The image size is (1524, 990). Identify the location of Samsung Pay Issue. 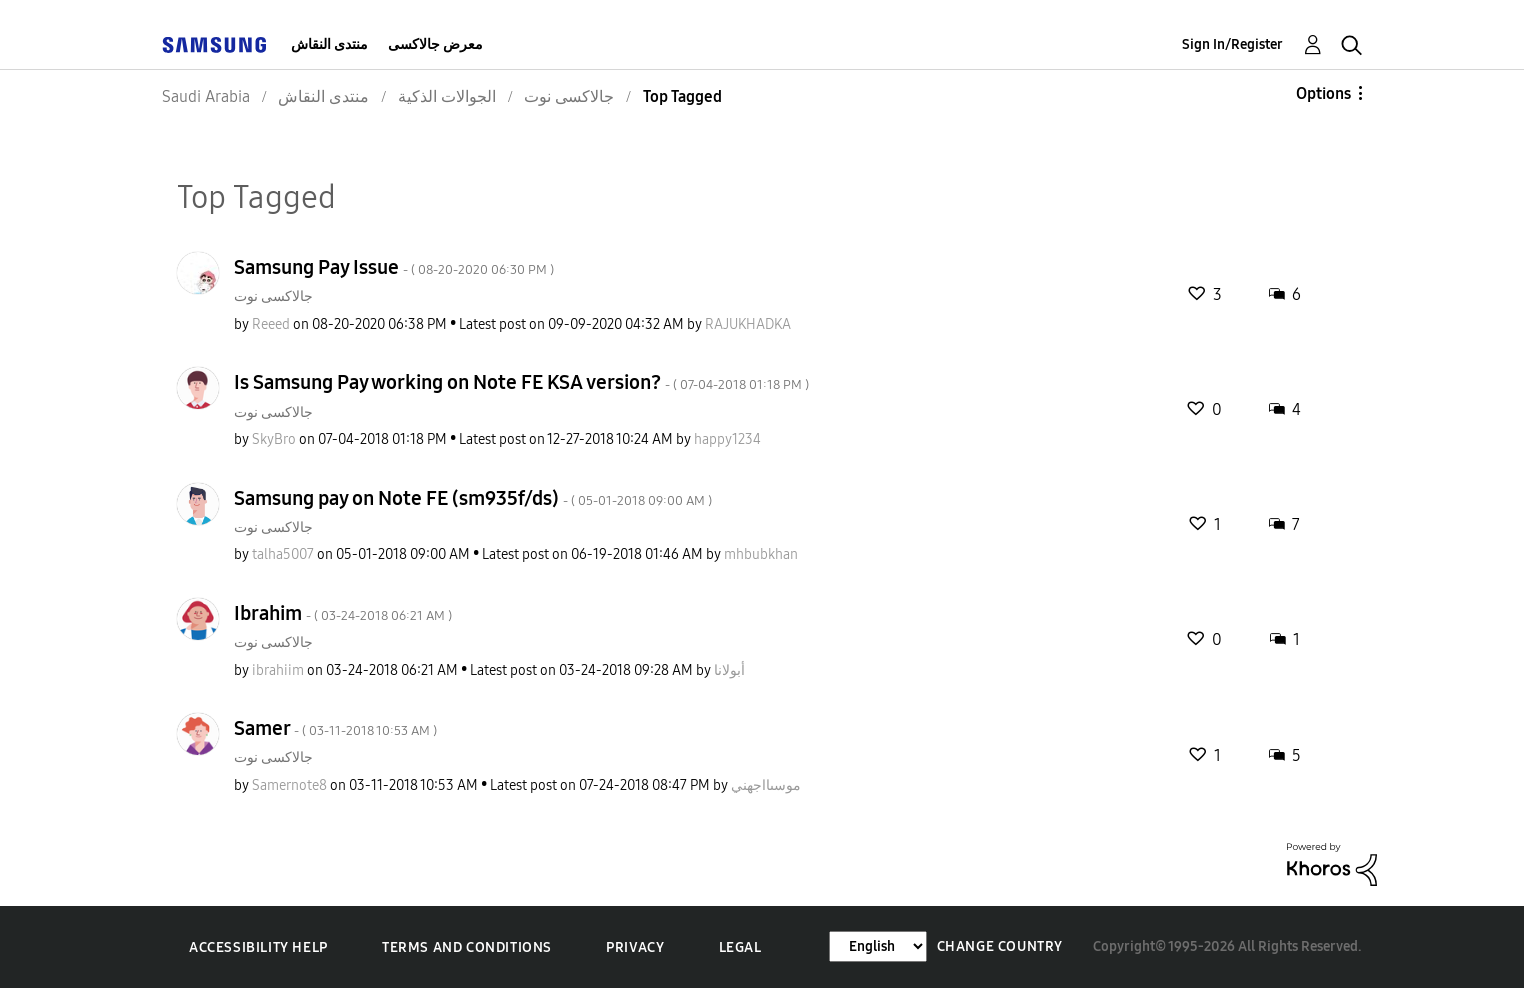
(394, 267).